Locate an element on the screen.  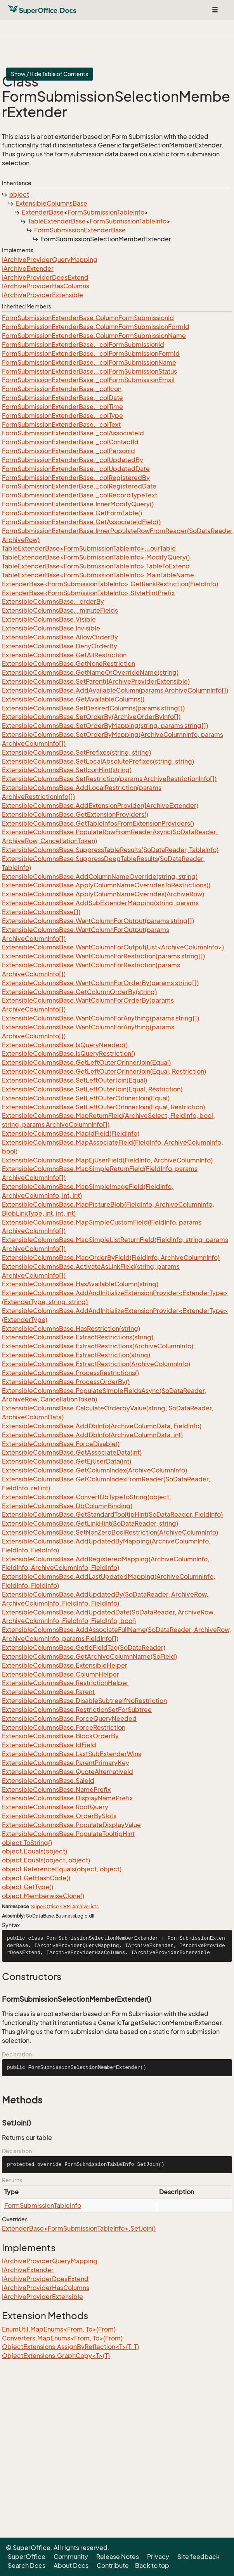
ExtensibleColumnsBase.ExtractRestrictions(string) is located at coordinates (77, 1337).